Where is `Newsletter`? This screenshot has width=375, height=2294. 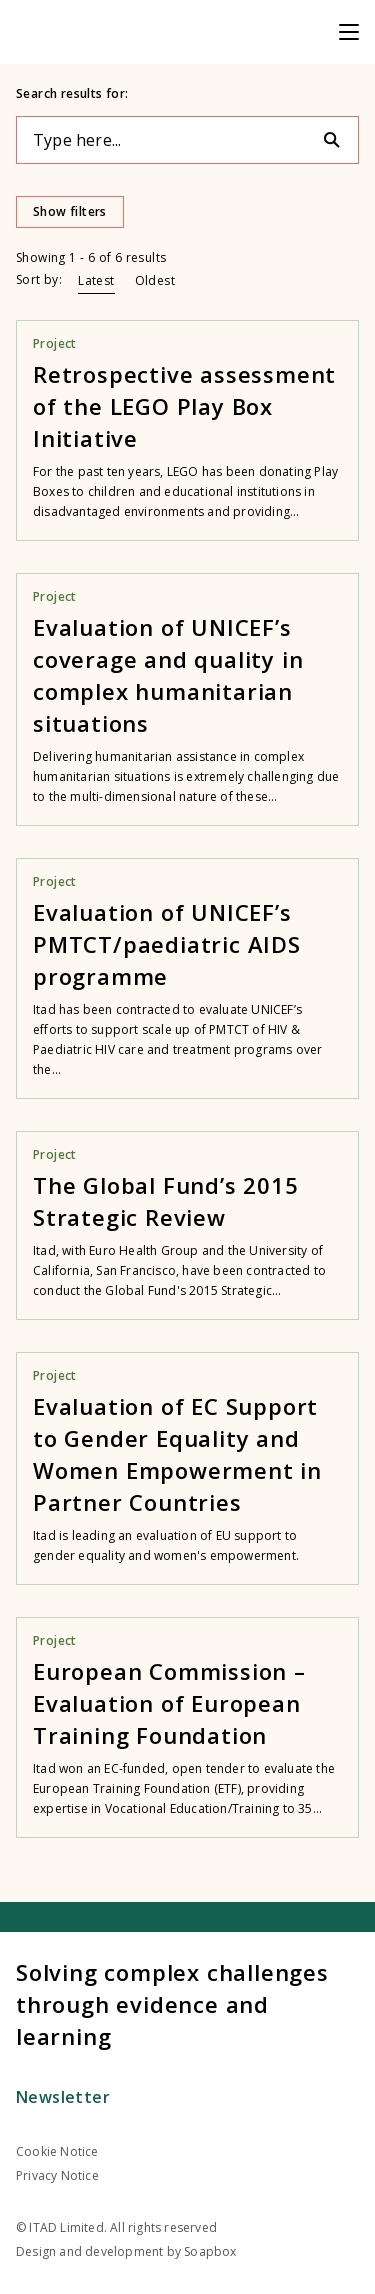 Newsletter is located at coordinates (63, 2097).